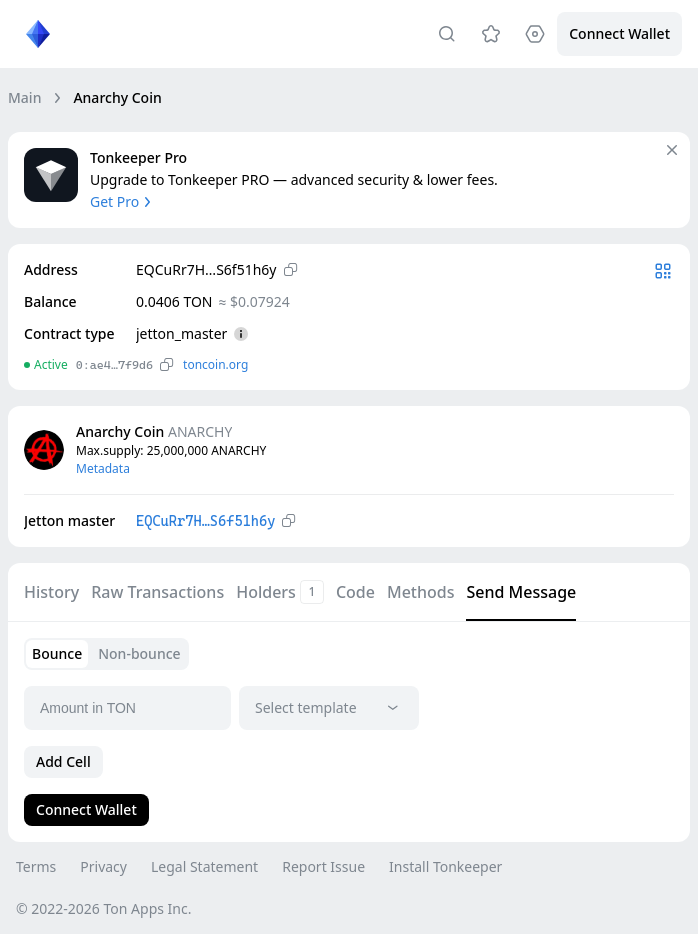 The width and height of the screenshot is (698, 934). Describe the element at coordinates (205, 521) in the screenshot. I see `EQCuRr7H…S6f51h6y` at that location.